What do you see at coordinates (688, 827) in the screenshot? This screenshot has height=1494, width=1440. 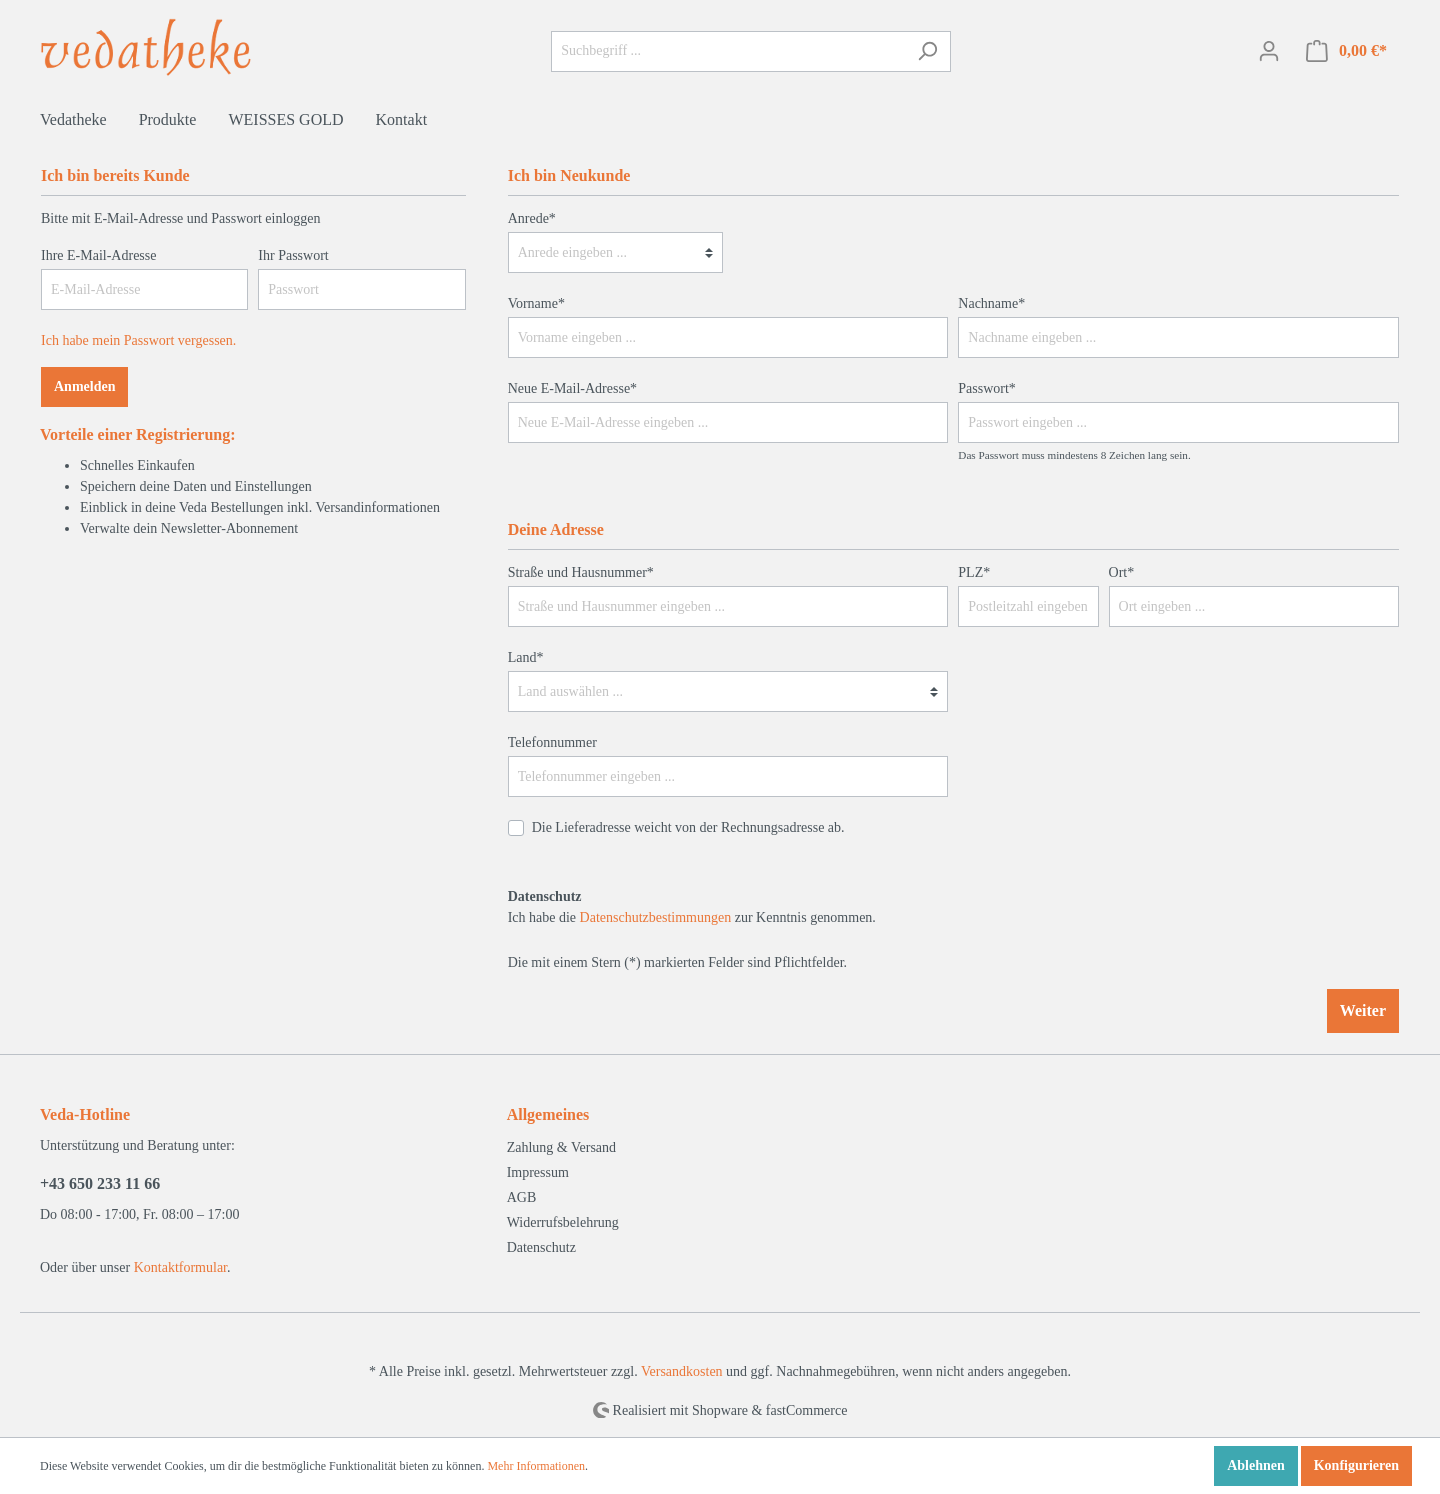 I see `Die Lieferadresse weicht von der Rechnungsadresse ab.` at bounding box center [688, 827].